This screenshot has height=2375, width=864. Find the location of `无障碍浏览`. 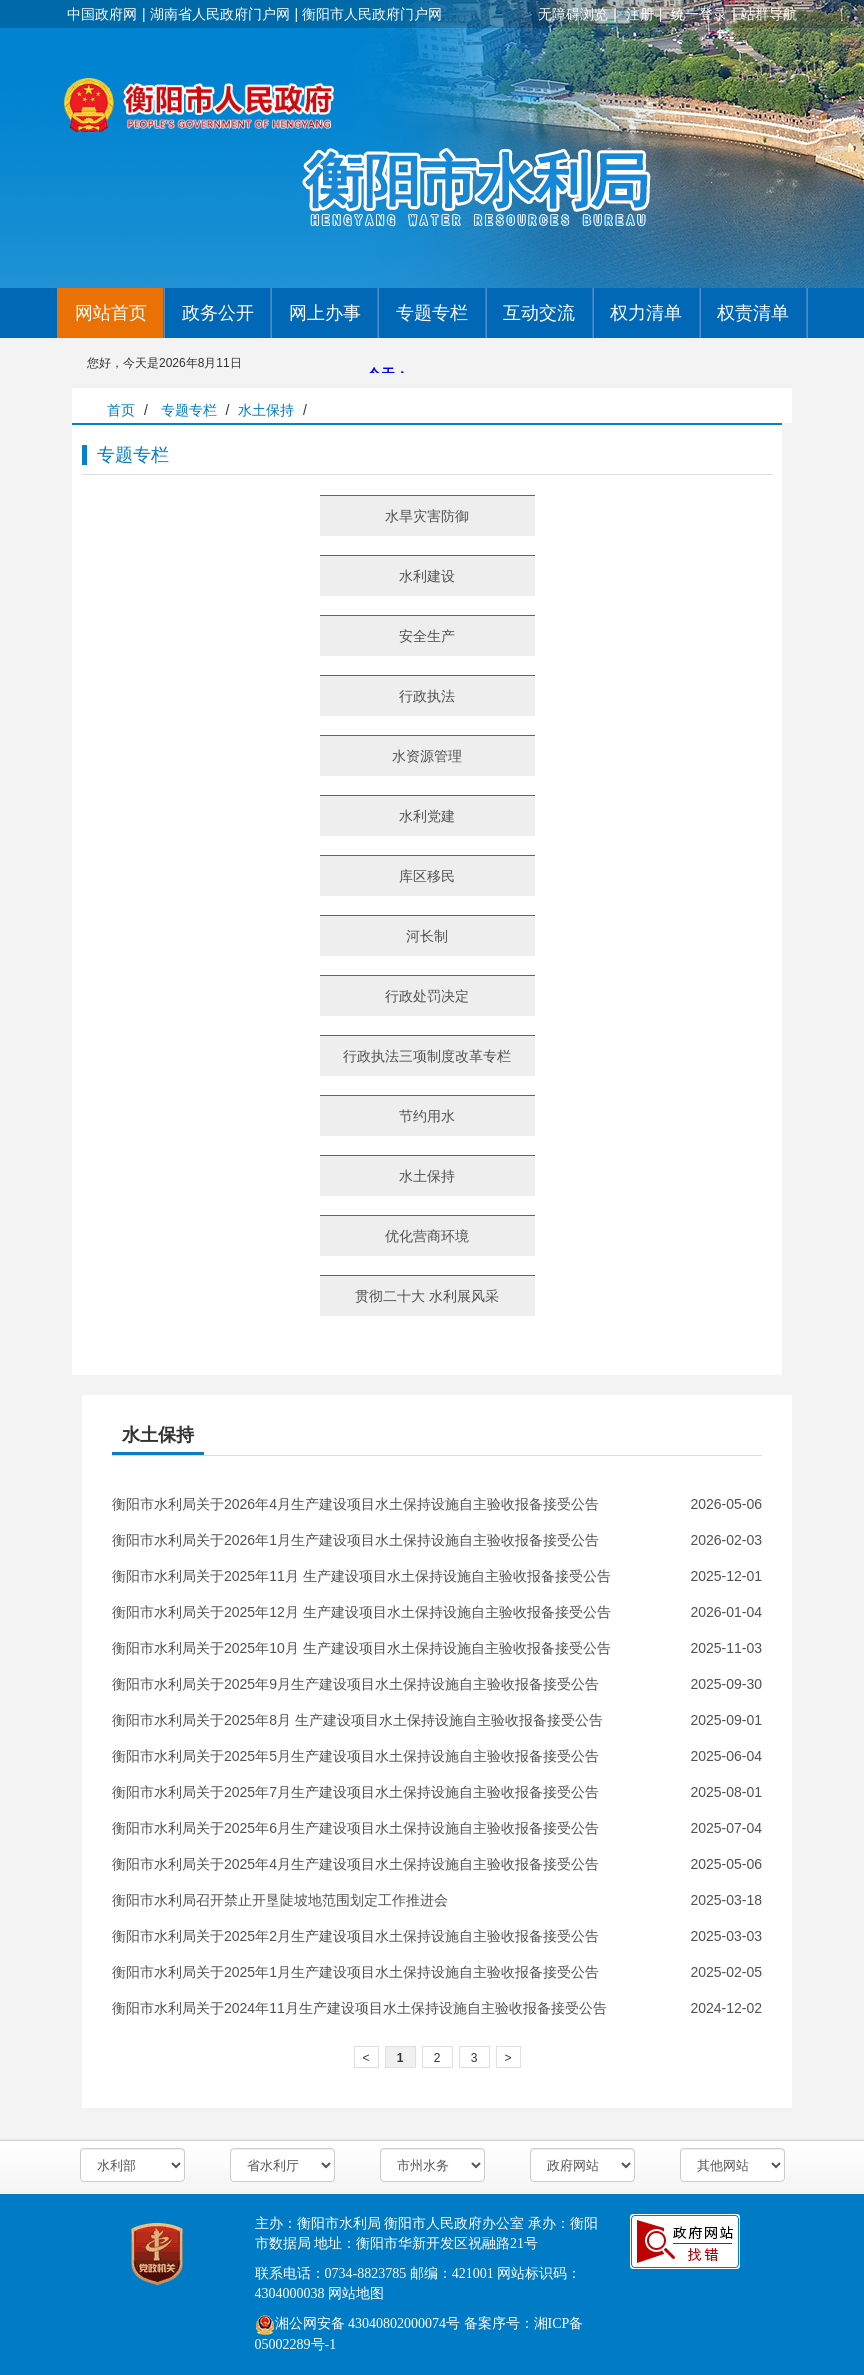

无障碍浏览 is located at coordinates (573, 14).